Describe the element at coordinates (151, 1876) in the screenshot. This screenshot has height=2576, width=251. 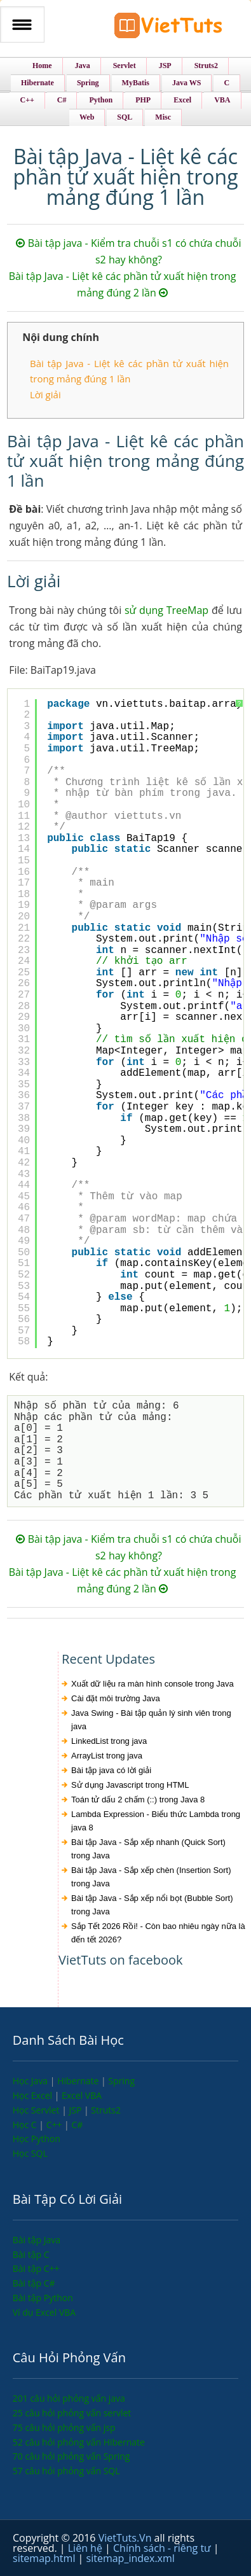
I see `Bài tập Java - Sắp xếp chèn (Insertion Sort) trong Java` at that location.